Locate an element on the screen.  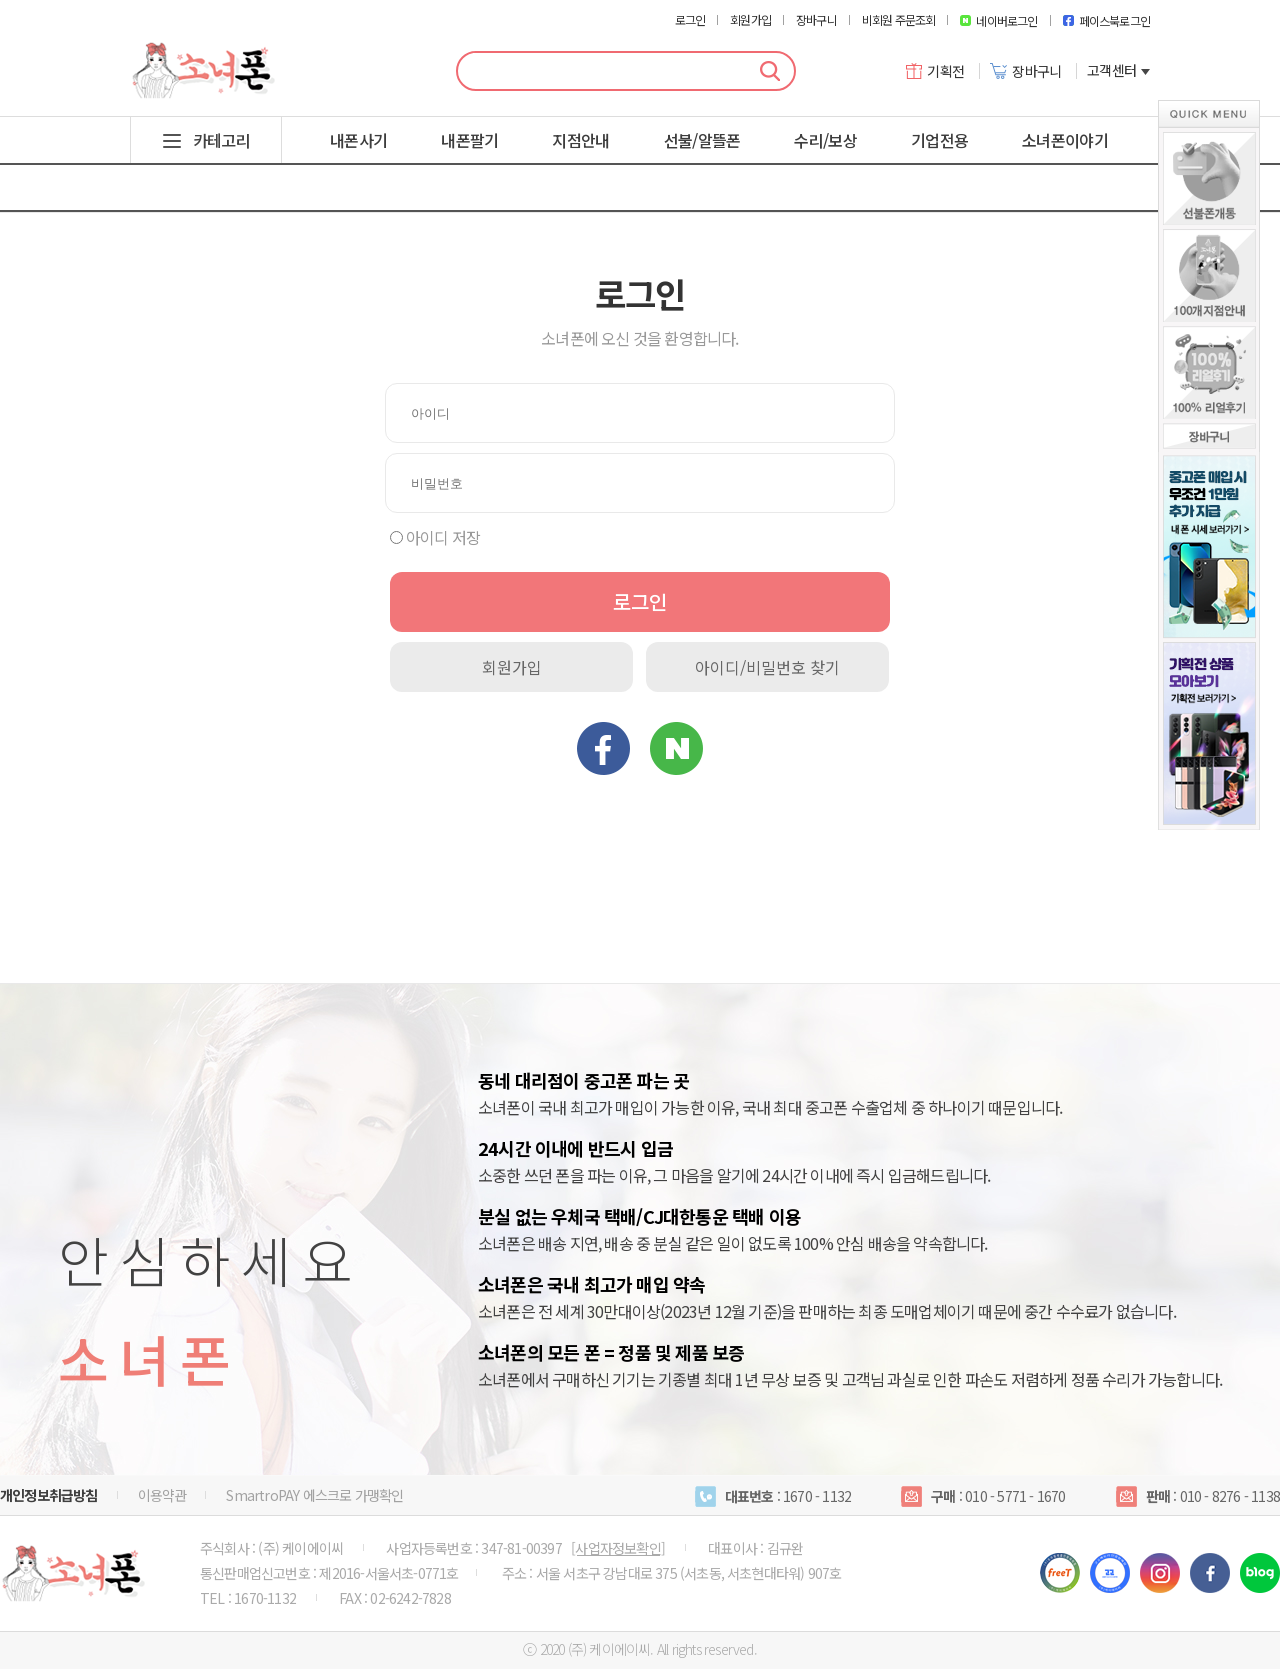
[사업자정보확인] is located at coordinates (618, 1548).